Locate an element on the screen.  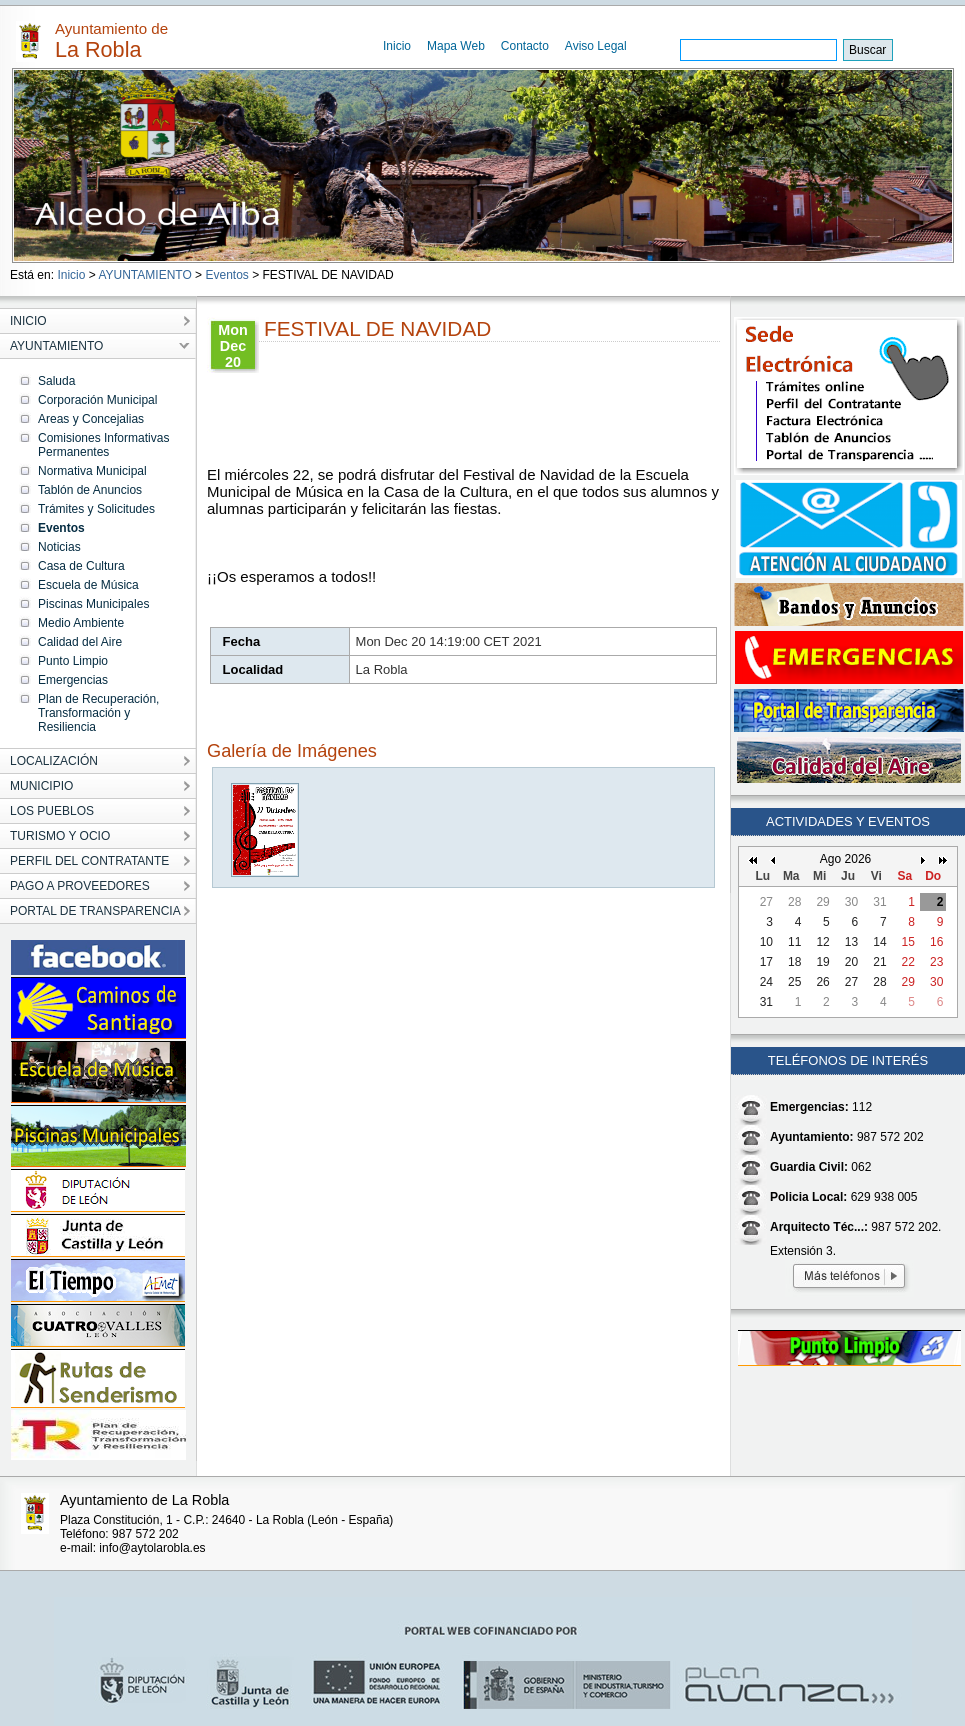
Contacto is located at coordinates (525, 46).